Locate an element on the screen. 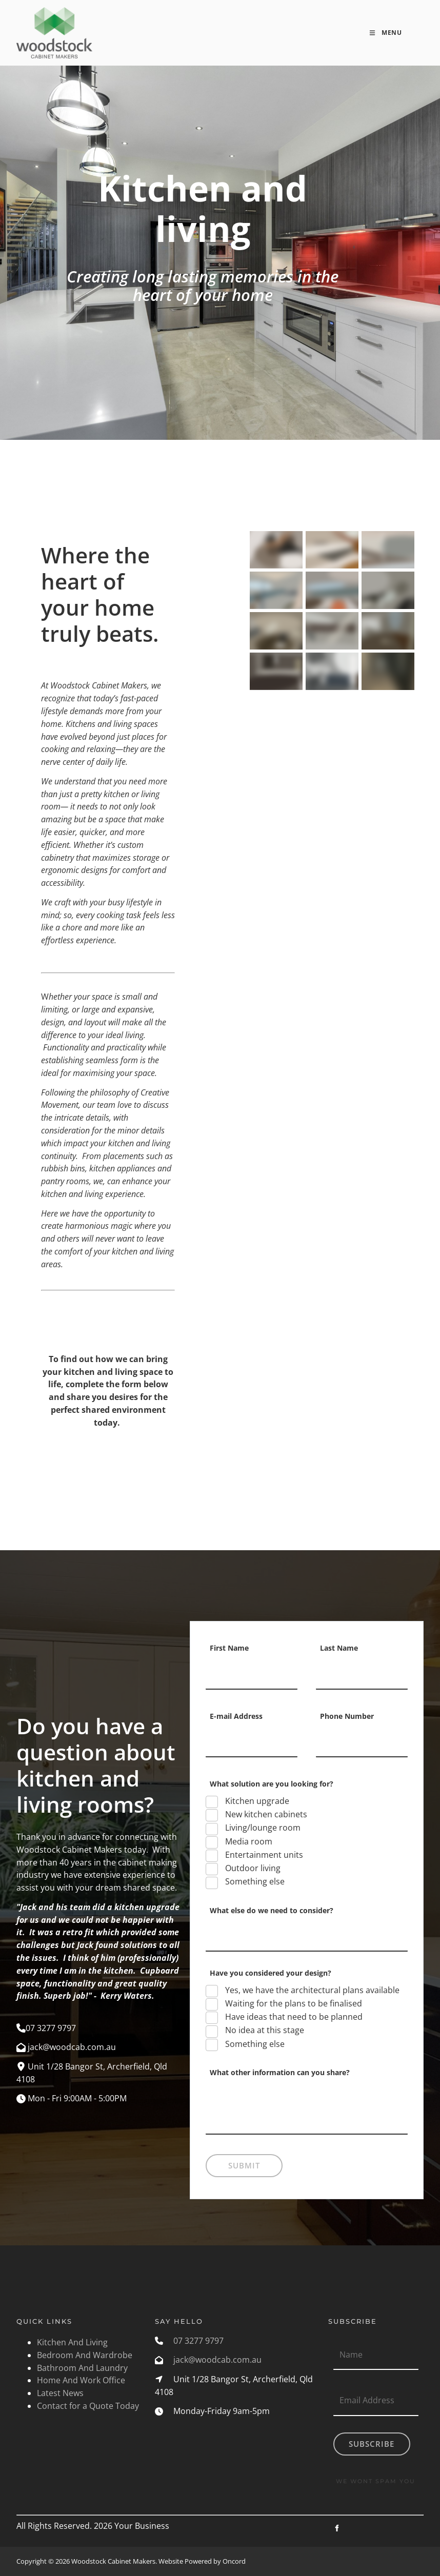 This screenshot has height=2576, width=440. Yes, we have the architectural plans available is located at coordinates (311, 1990).